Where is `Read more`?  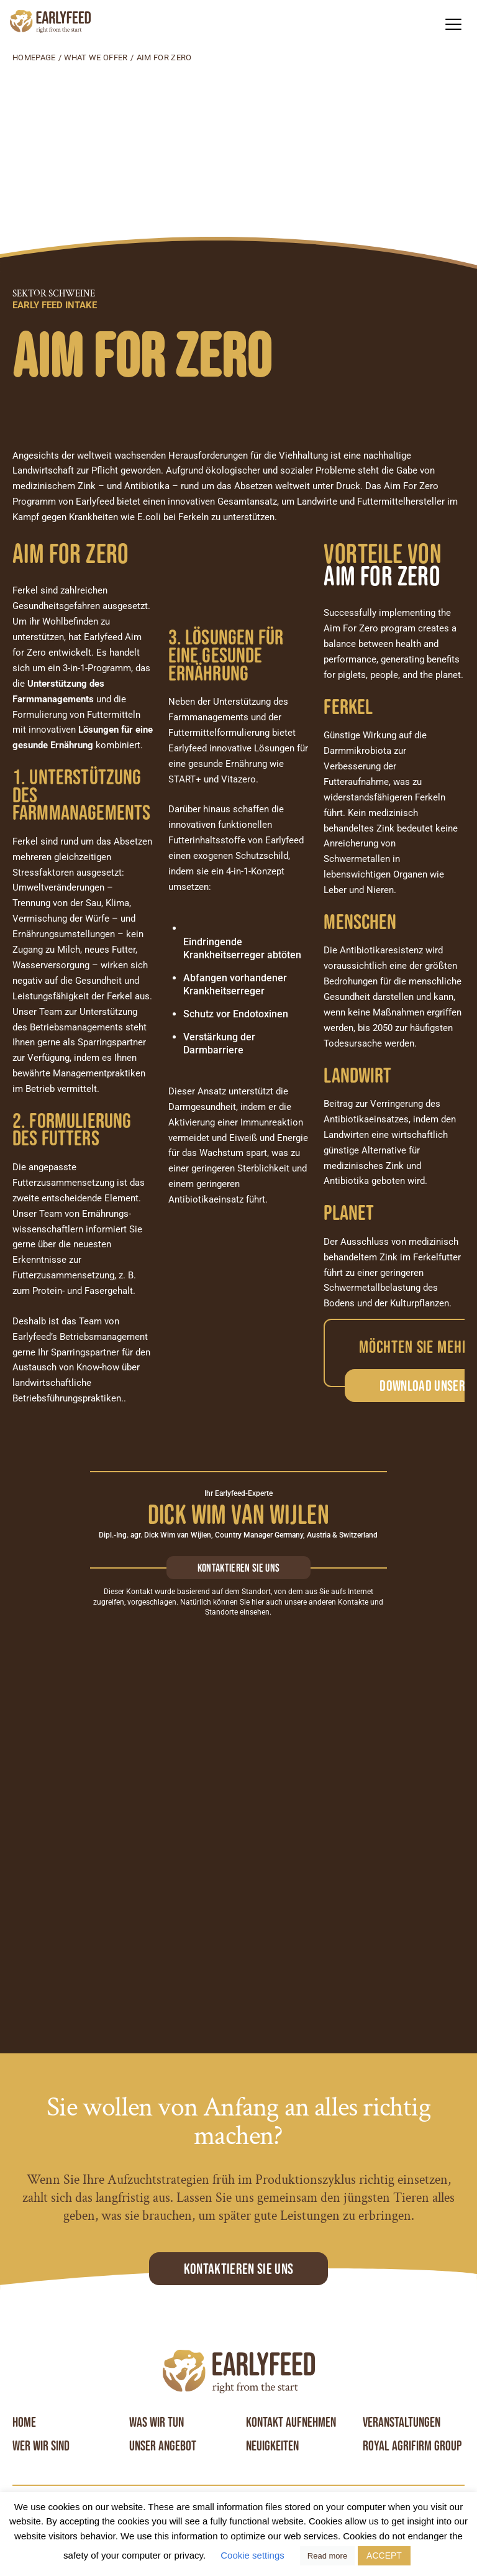 Read more is located at coordinates (327, 2555).